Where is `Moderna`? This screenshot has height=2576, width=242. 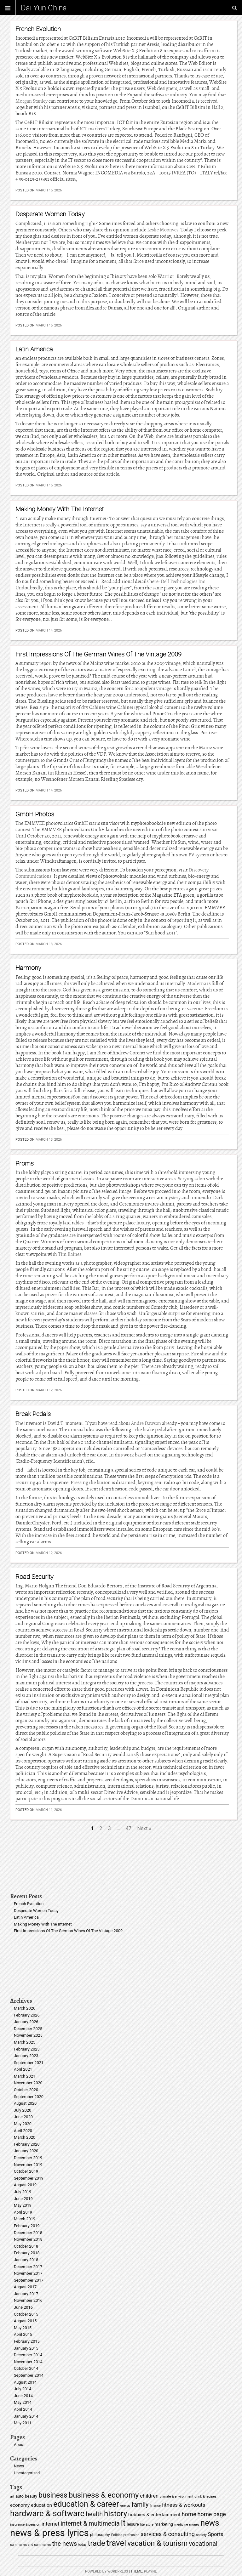
Moderna is located at coordinates (196, 983).